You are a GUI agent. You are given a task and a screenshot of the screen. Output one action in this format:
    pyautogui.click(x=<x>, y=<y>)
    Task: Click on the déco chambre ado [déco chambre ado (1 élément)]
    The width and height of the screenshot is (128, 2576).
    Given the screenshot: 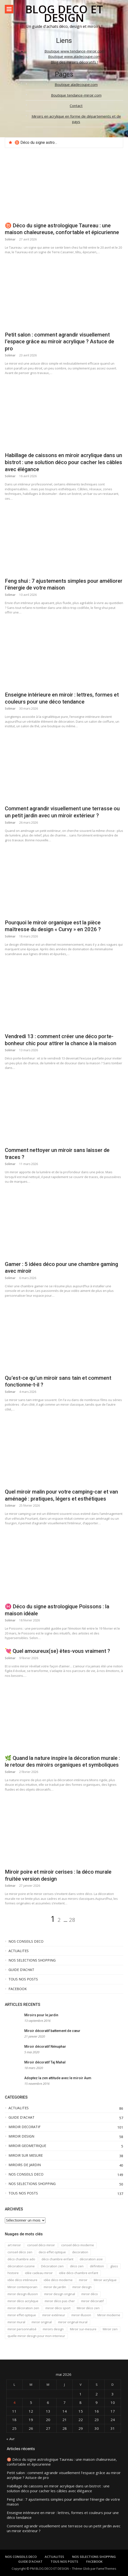 What is the action you would take?
    pyautogui.click(x=21, y=2259)
    